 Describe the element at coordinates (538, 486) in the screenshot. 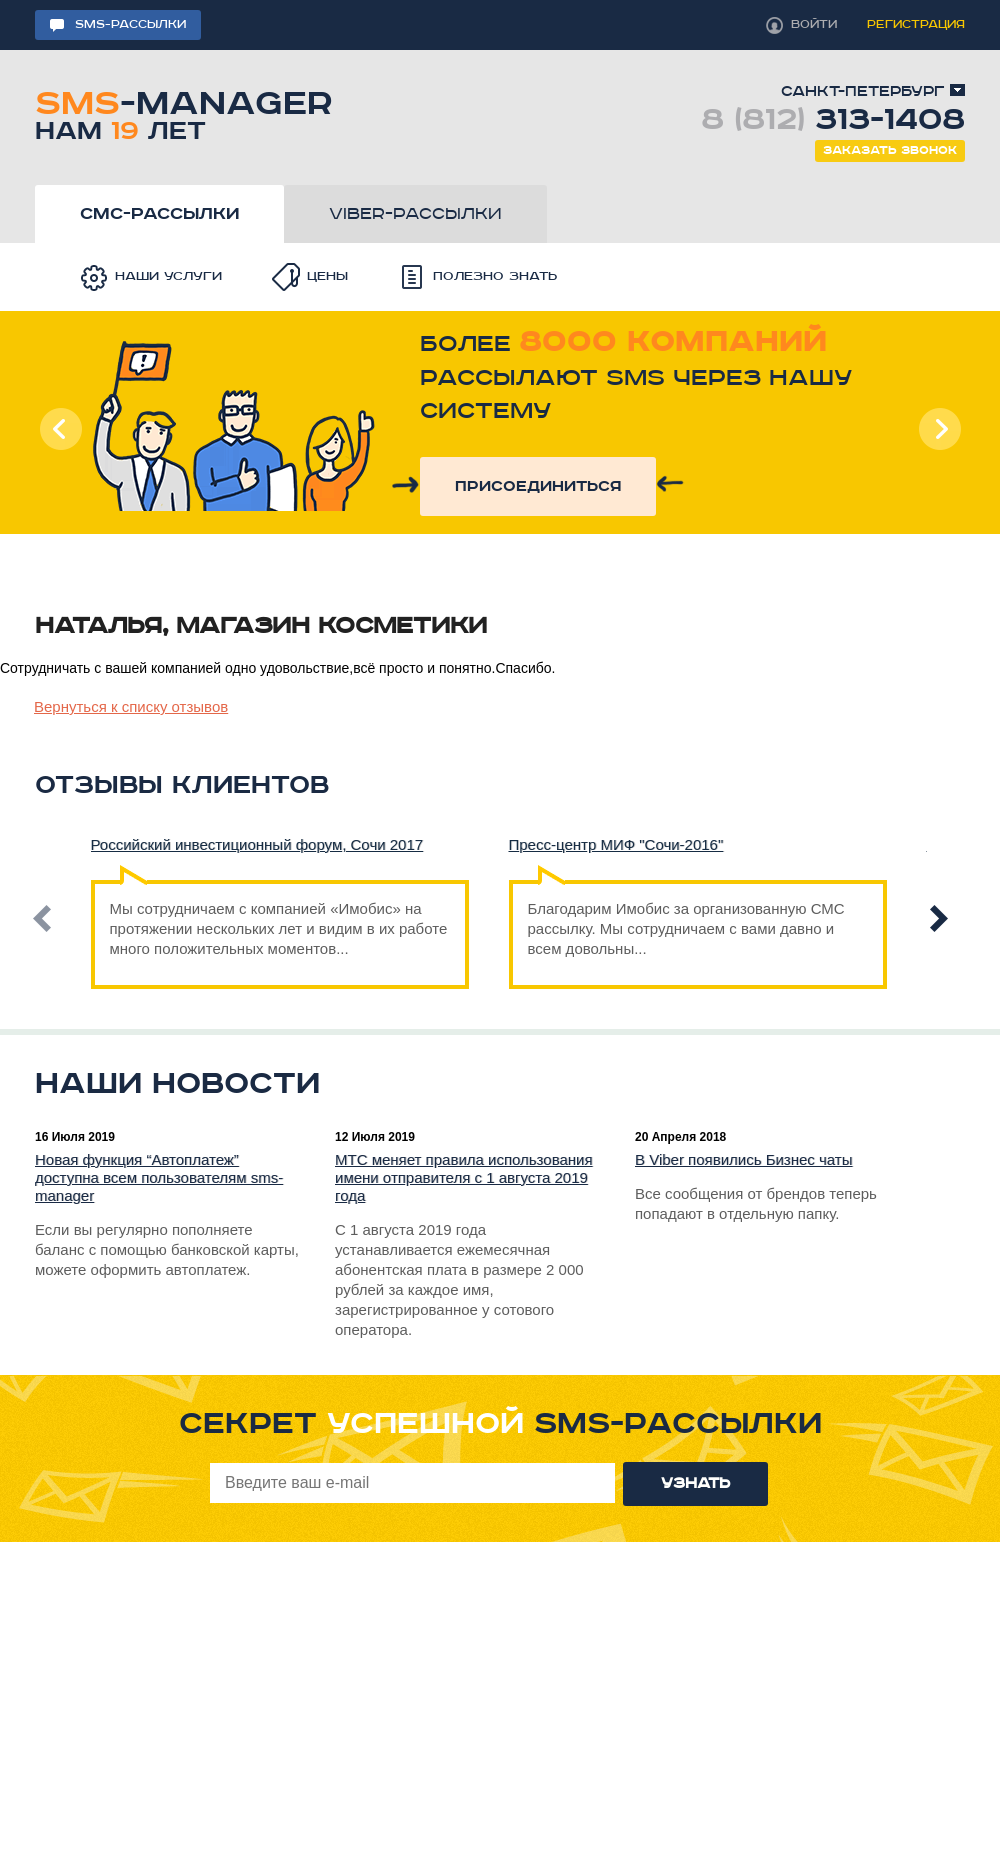

I see `присоединиться` at that location.